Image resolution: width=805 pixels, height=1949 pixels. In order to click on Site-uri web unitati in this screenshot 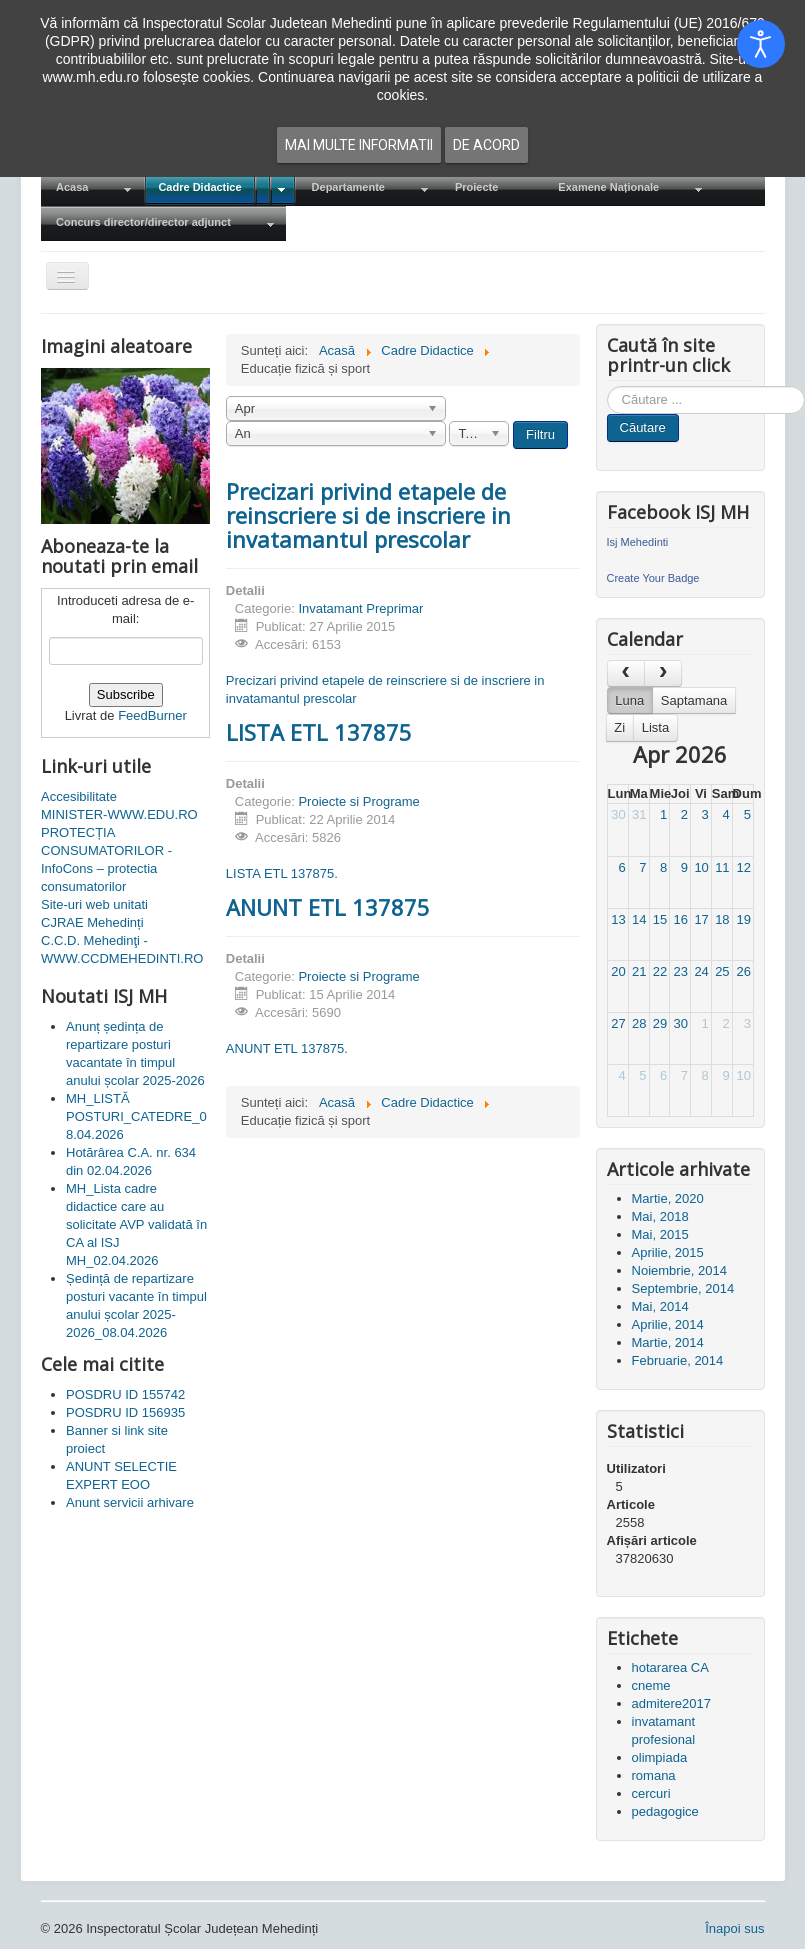, I will do `click(94, 904)`.